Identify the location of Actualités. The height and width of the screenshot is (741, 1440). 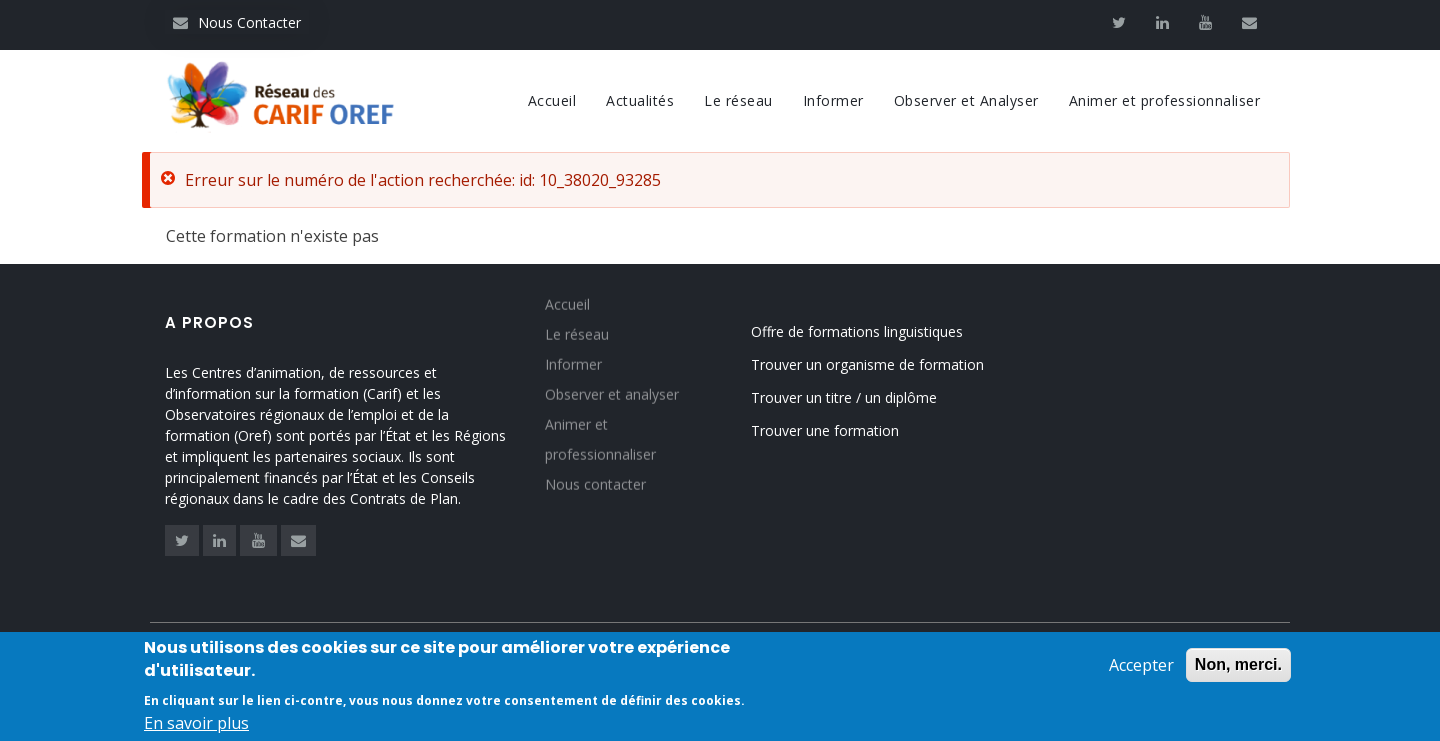
(640, 100).